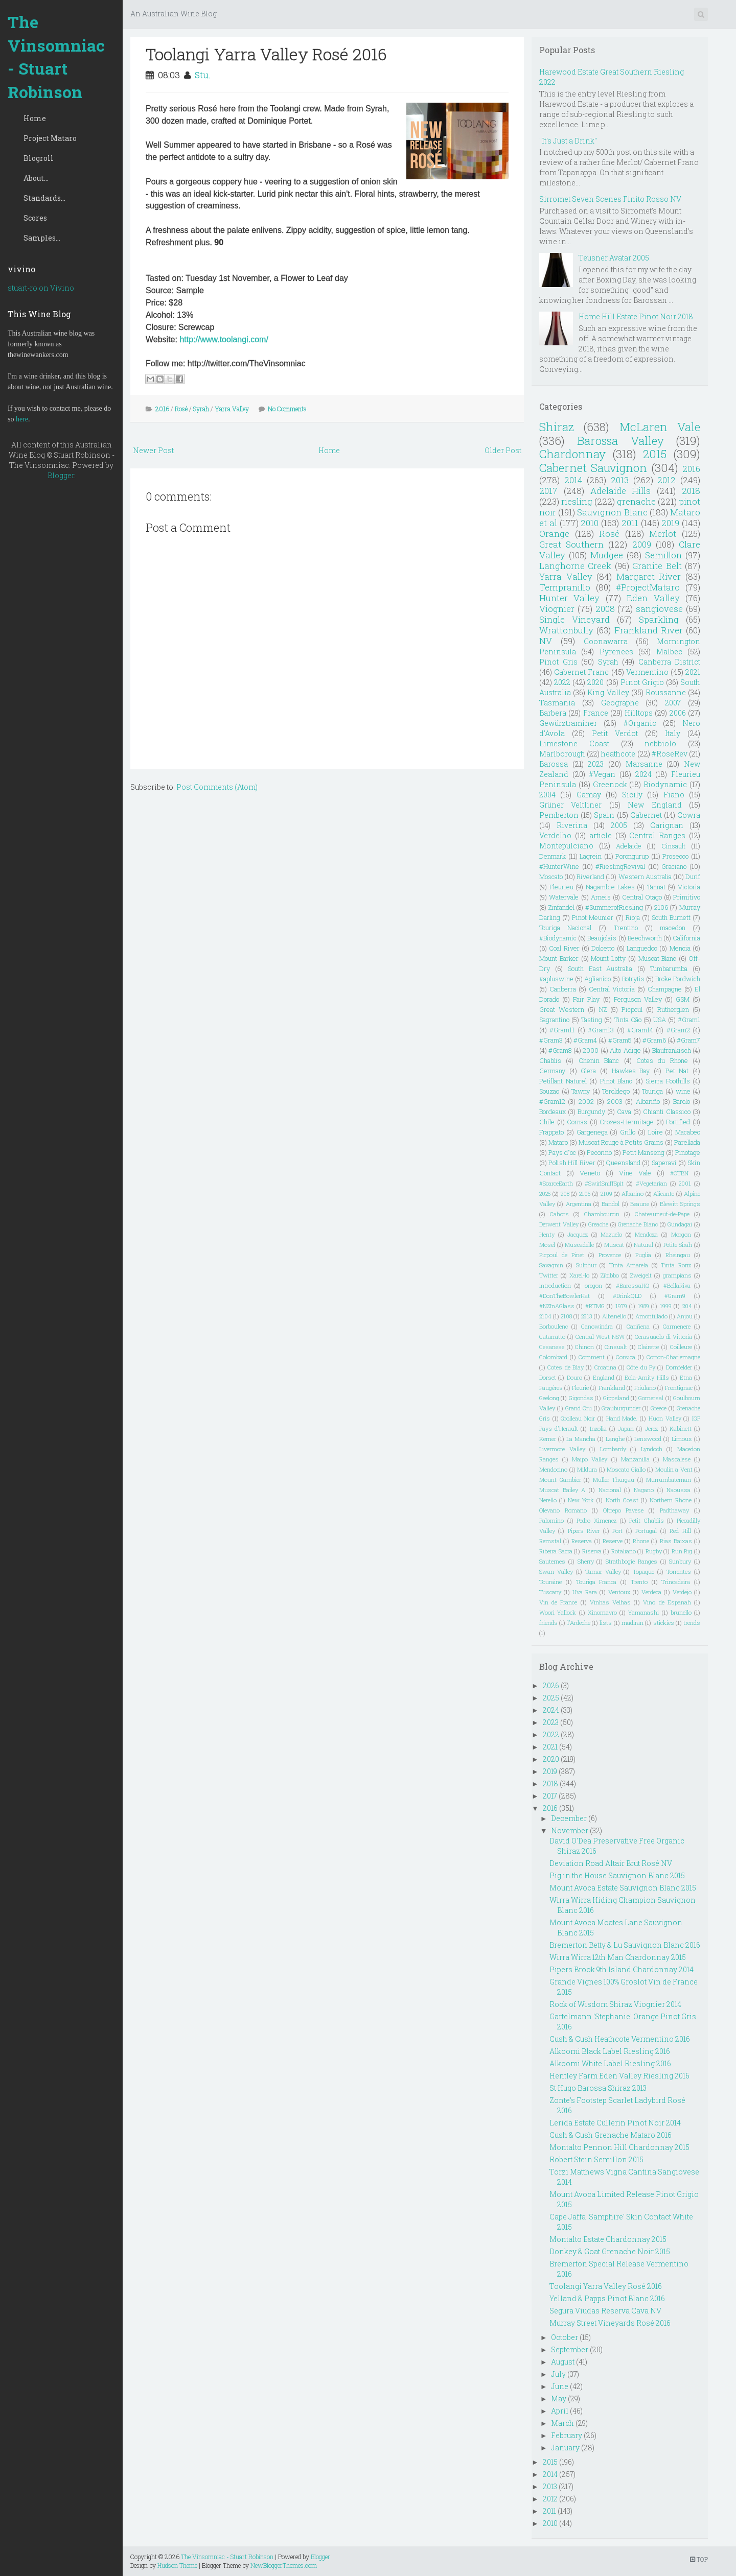  What do you see at coordinates (615, 733) in the screenshot?
I see `Petit Verdot` at bounding box center [615, 733].